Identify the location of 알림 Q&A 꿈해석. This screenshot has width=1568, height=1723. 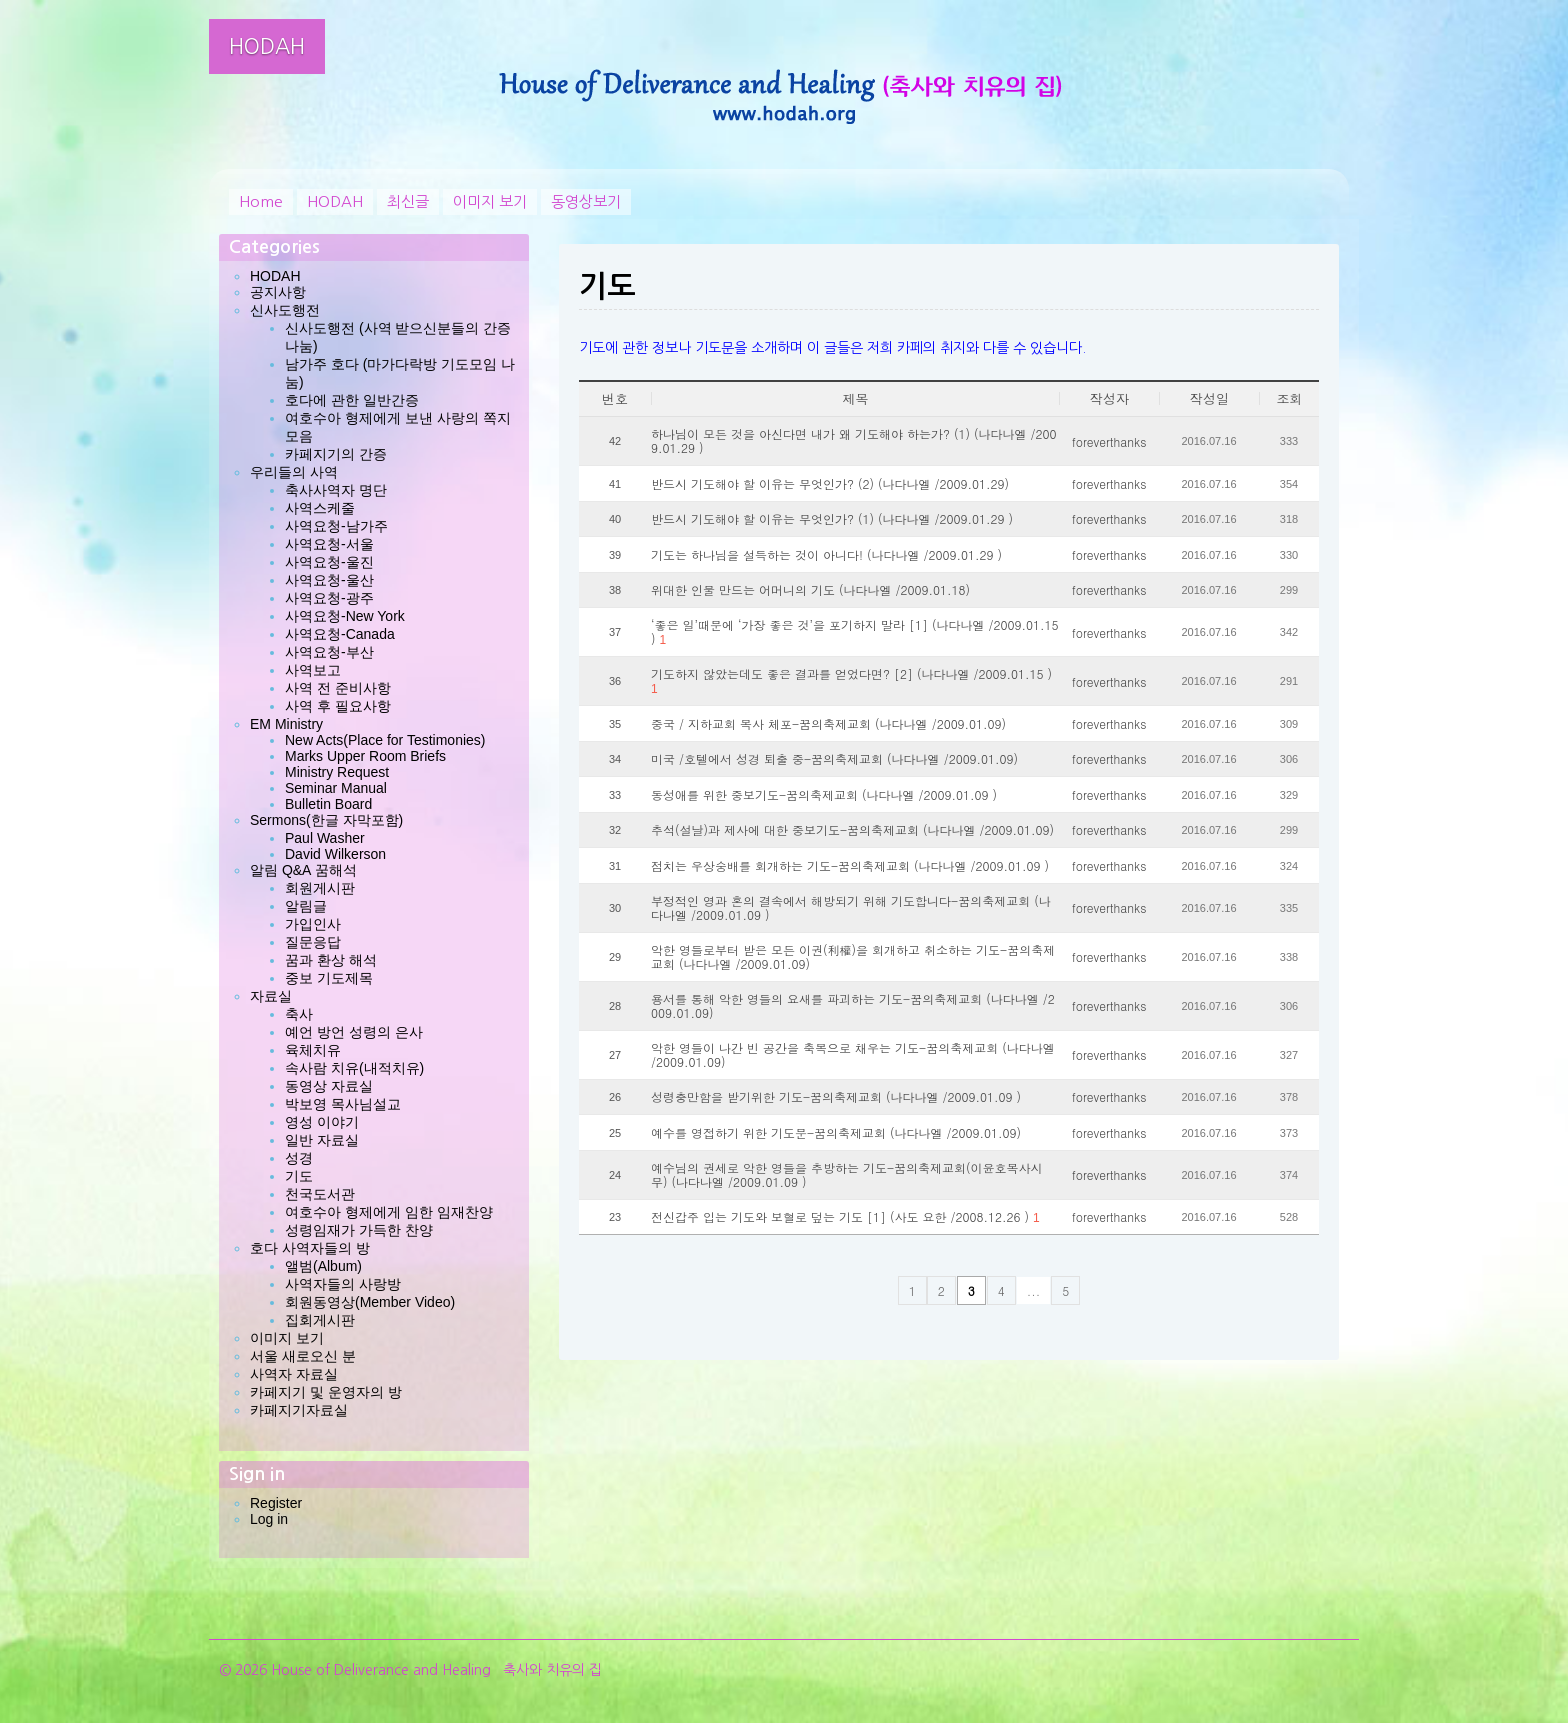
(303, 870).